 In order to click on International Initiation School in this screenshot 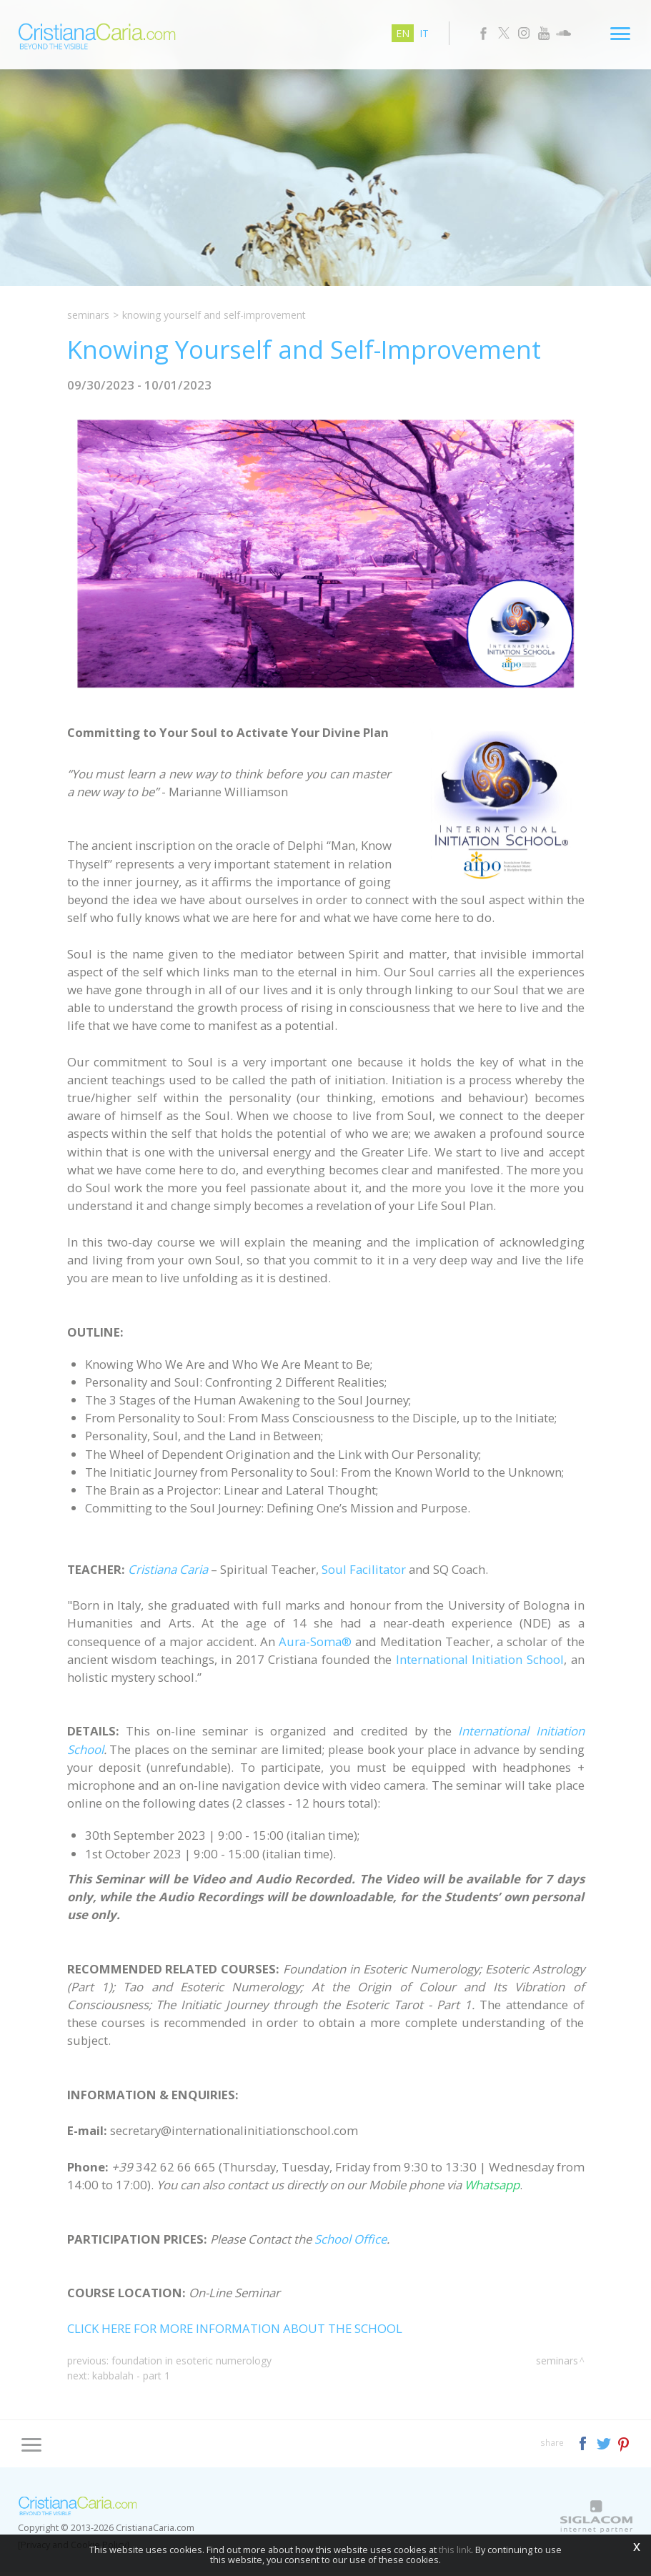, I will do `click(480, 1663)`.